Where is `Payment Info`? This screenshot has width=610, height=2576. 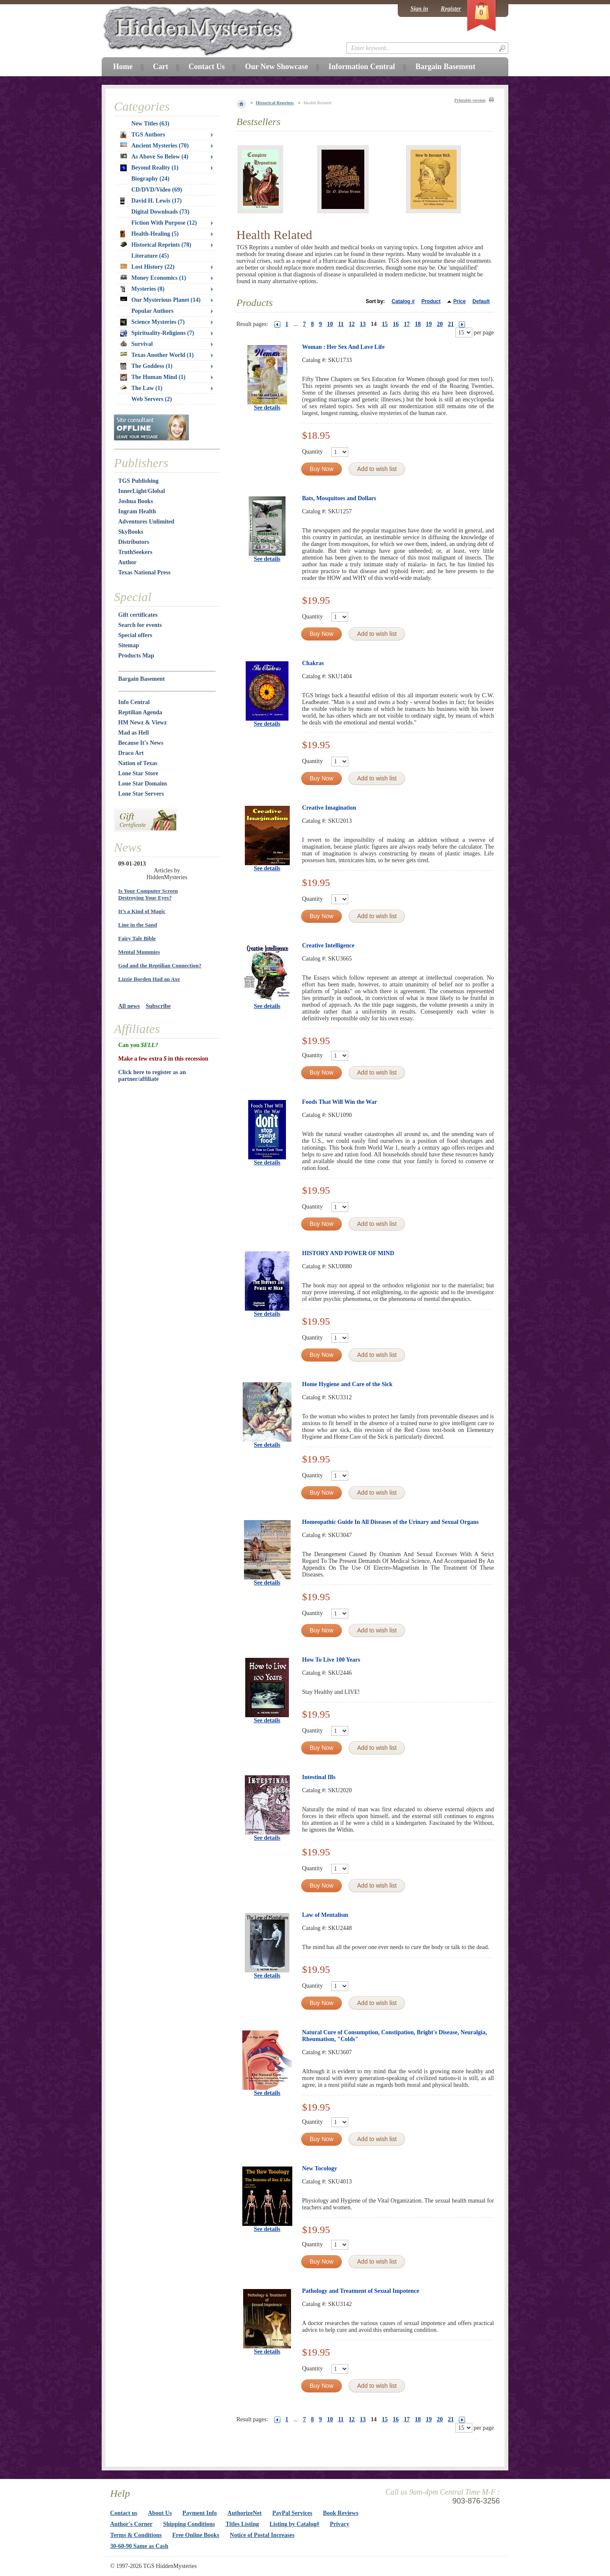 Payment Info is located at coordinates (200, 2513).